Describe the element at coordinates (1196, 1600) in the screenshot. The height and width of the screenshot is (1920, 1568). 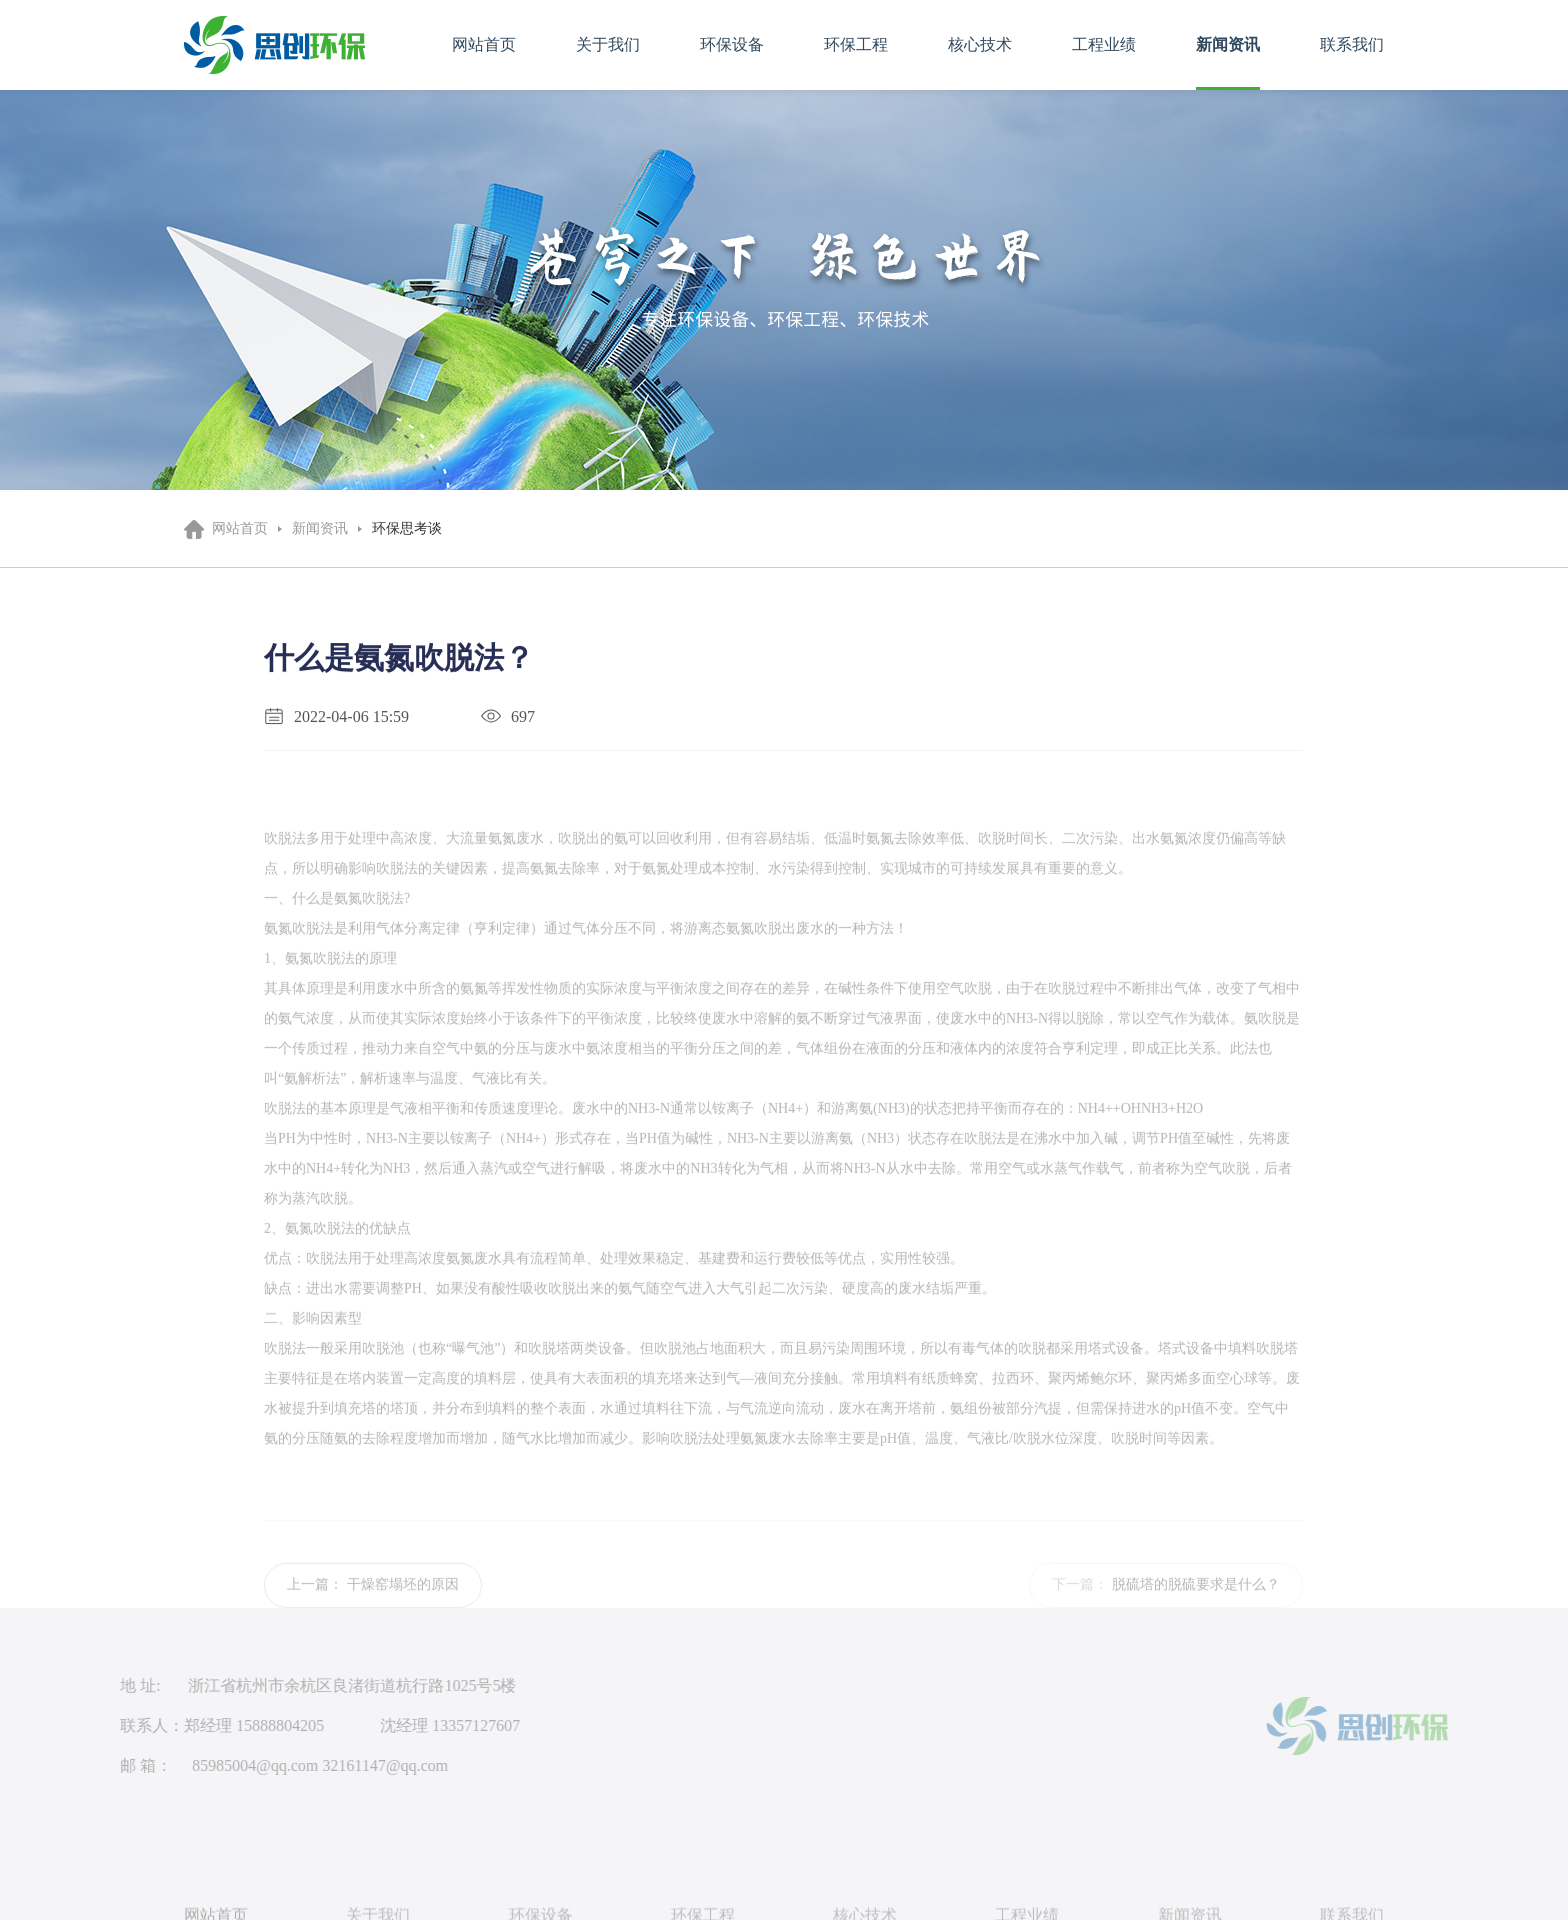
I see `脱硫塔的脱硫要求是什么？` at that location.